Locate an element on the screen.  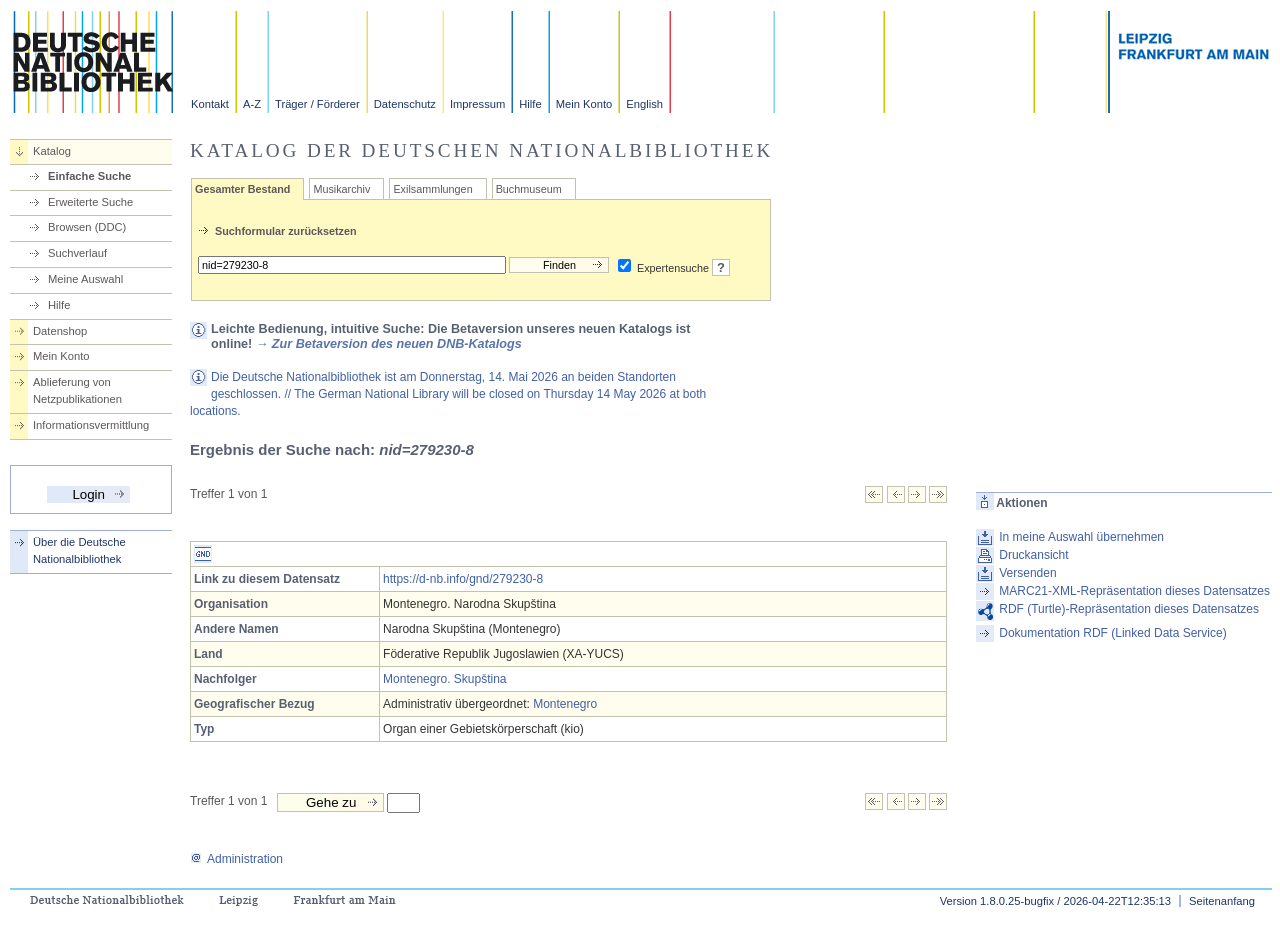
Ablieferung von Netzpublikationen is located at coordinates (77, 390).